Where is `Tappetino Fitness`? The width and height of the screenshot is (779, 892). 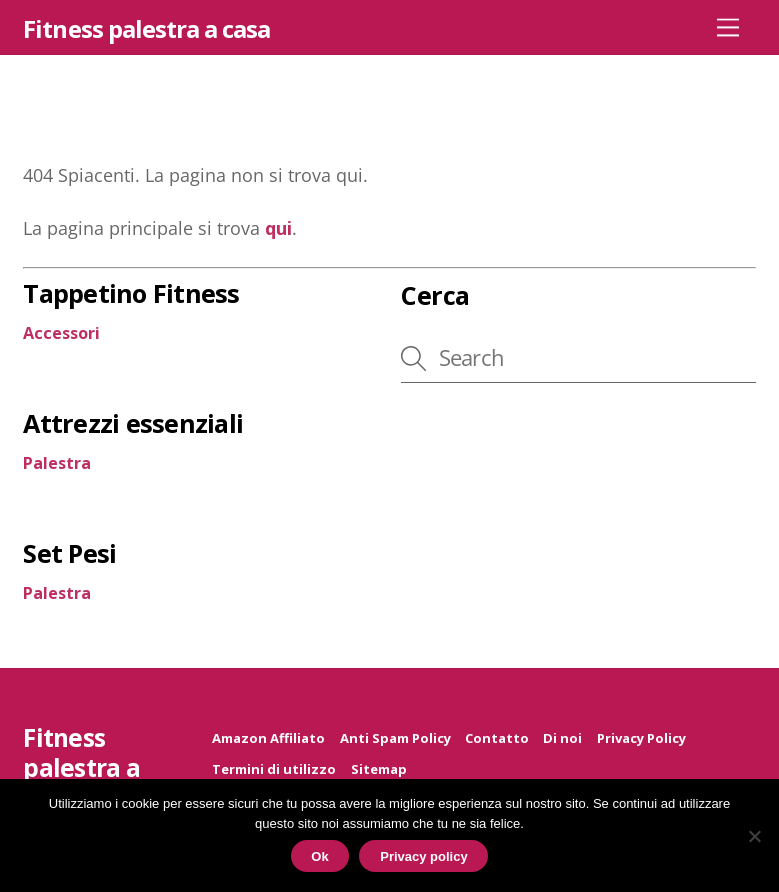
Tappetino Fitness is located at coordinates (131, 293).